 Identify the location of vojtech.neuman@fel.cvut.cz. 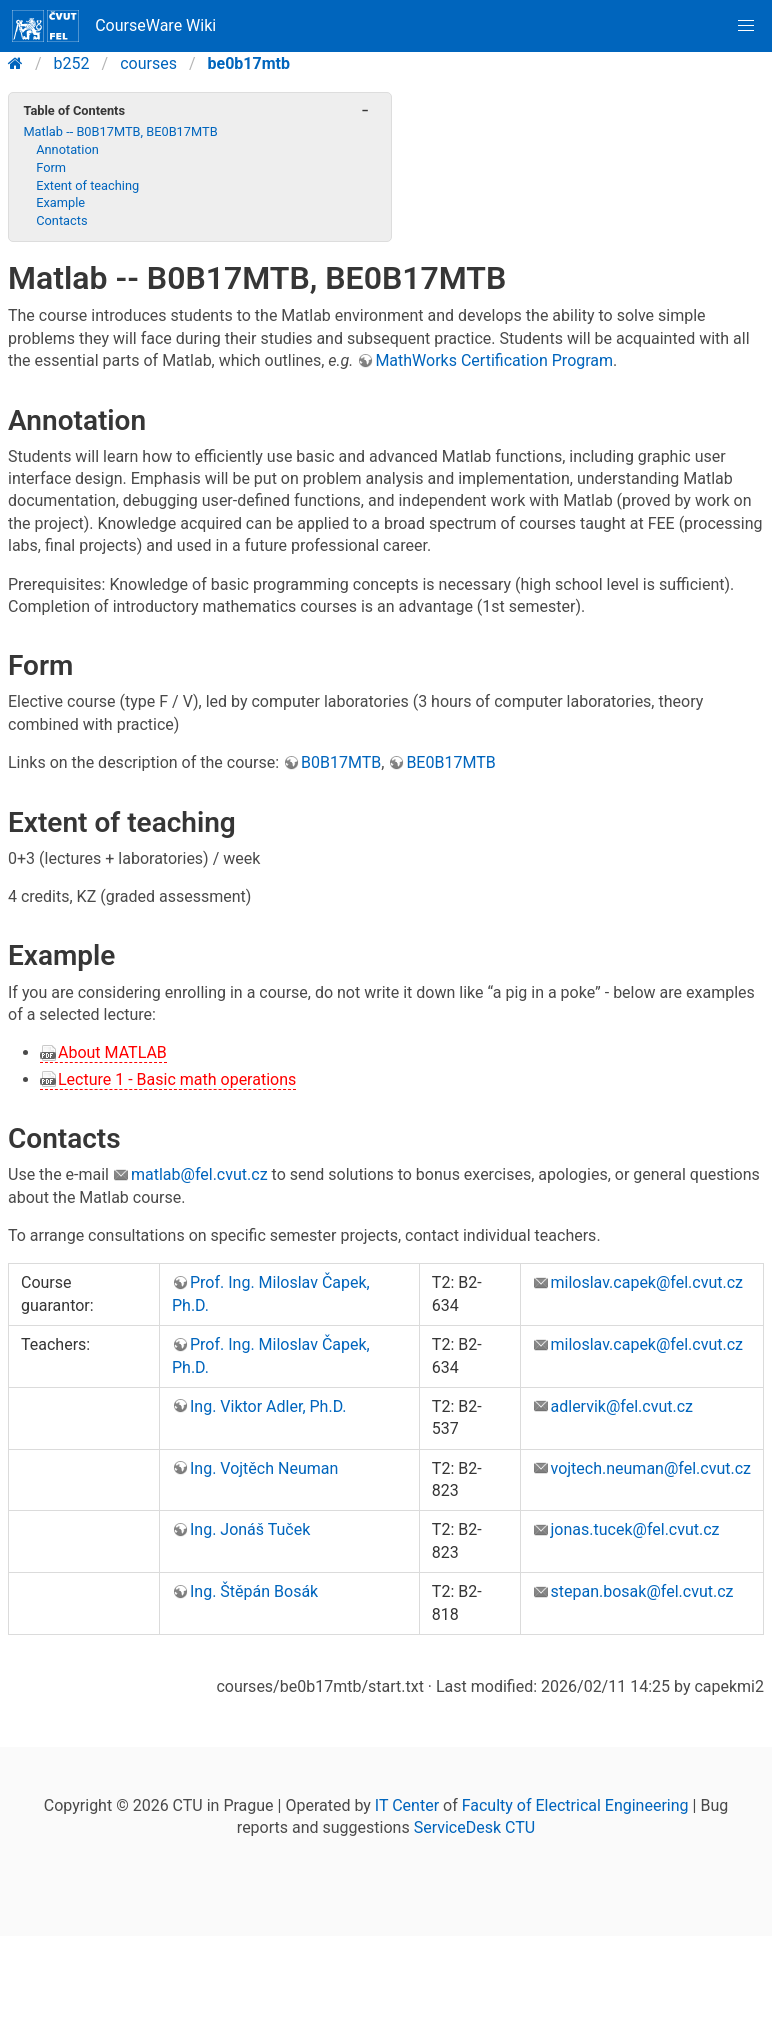
(651, 1468).